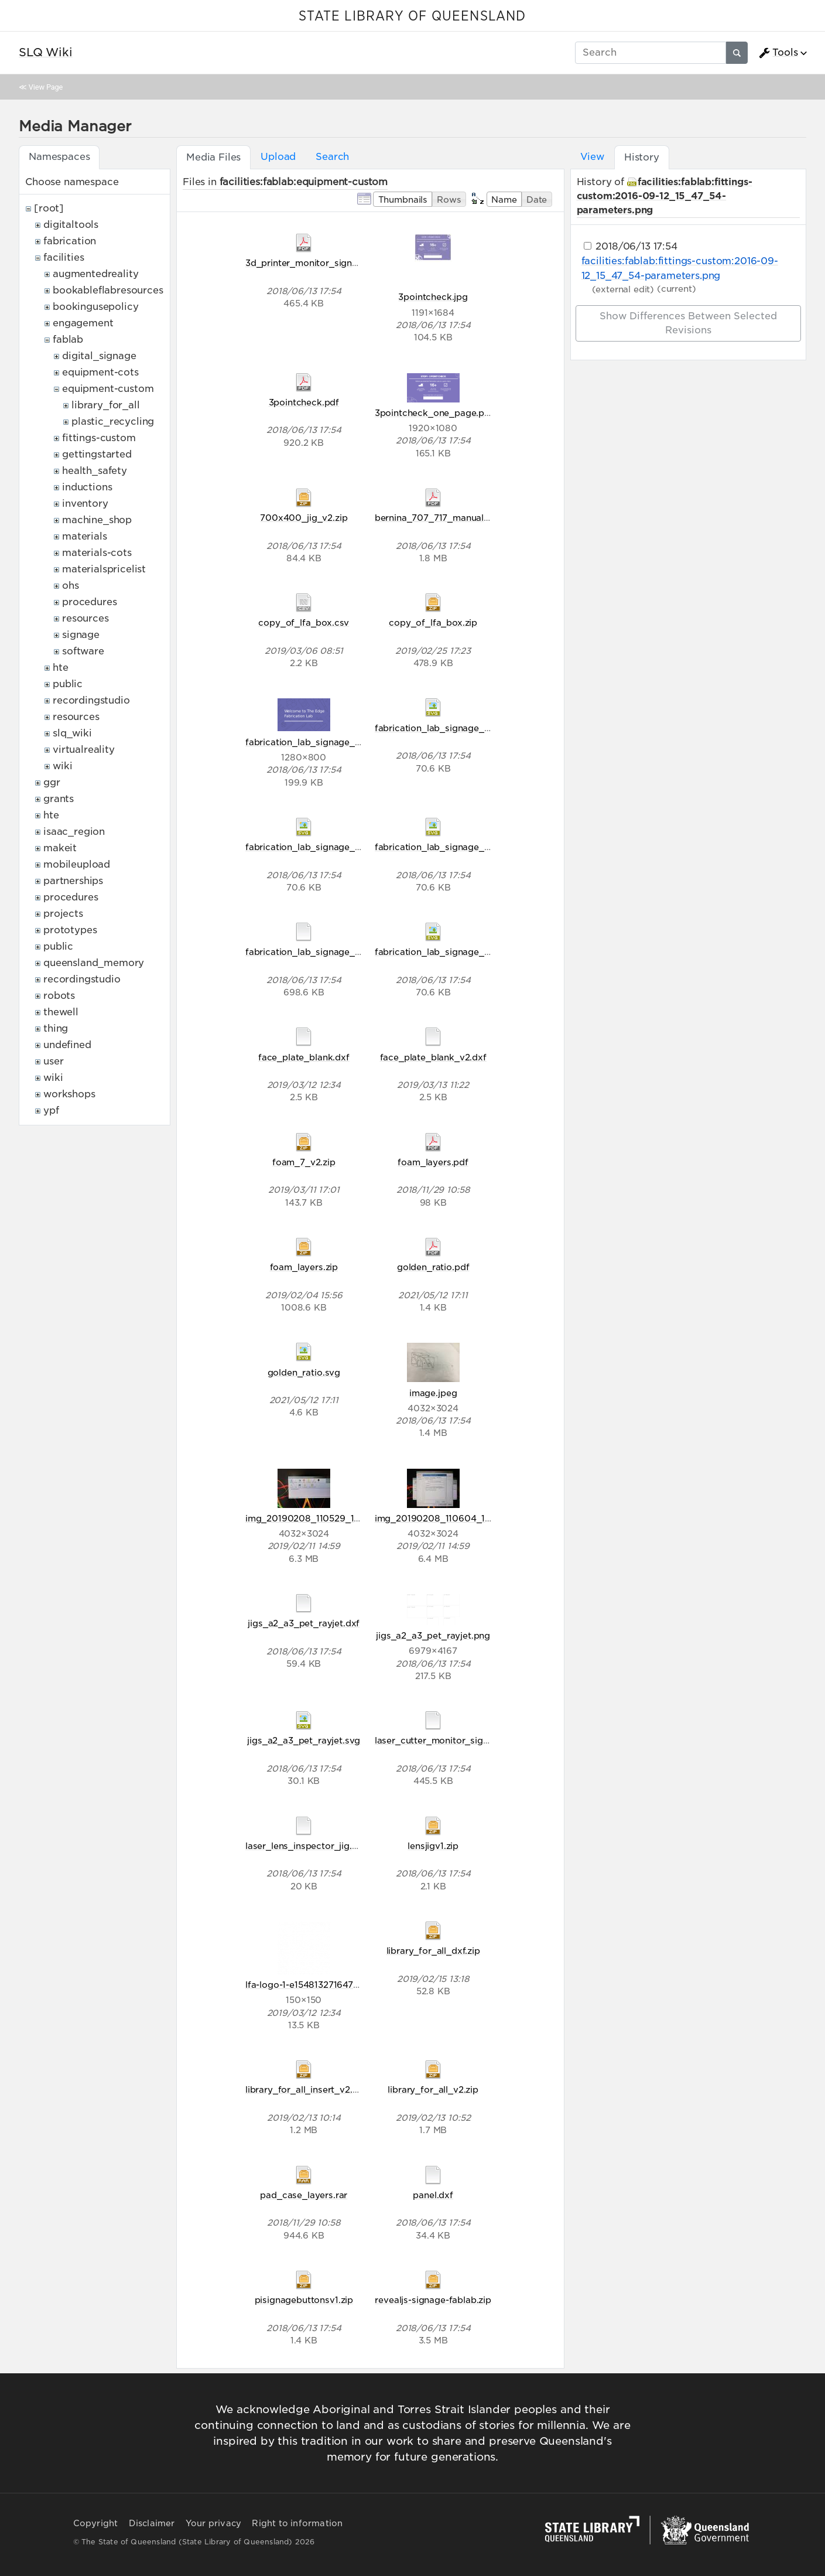 The height and width of the screenshot is (2576, 825). What do you see at coordinates (332, 156) in the screenshot?
I see `Search` at bounding box center [332, 156].